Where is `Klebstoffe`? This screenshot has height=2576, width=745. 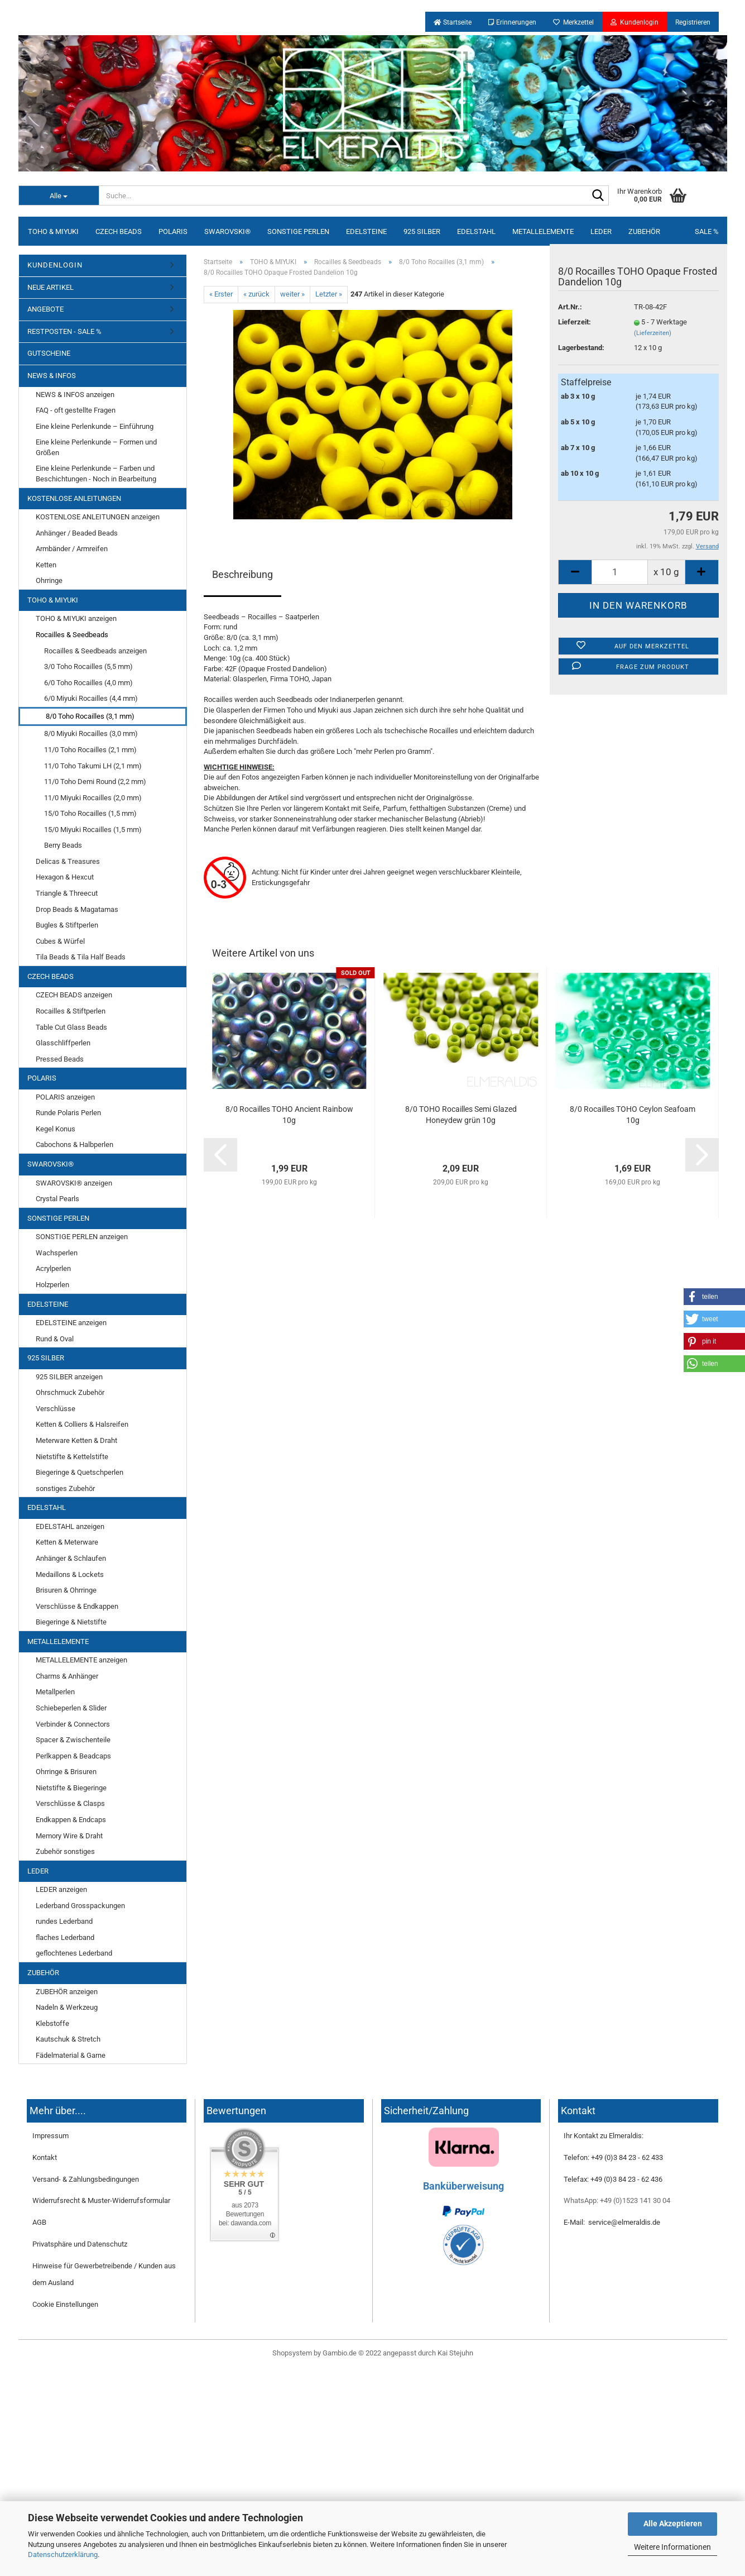 Klebstoffe is located at coordinates (52, 2023).